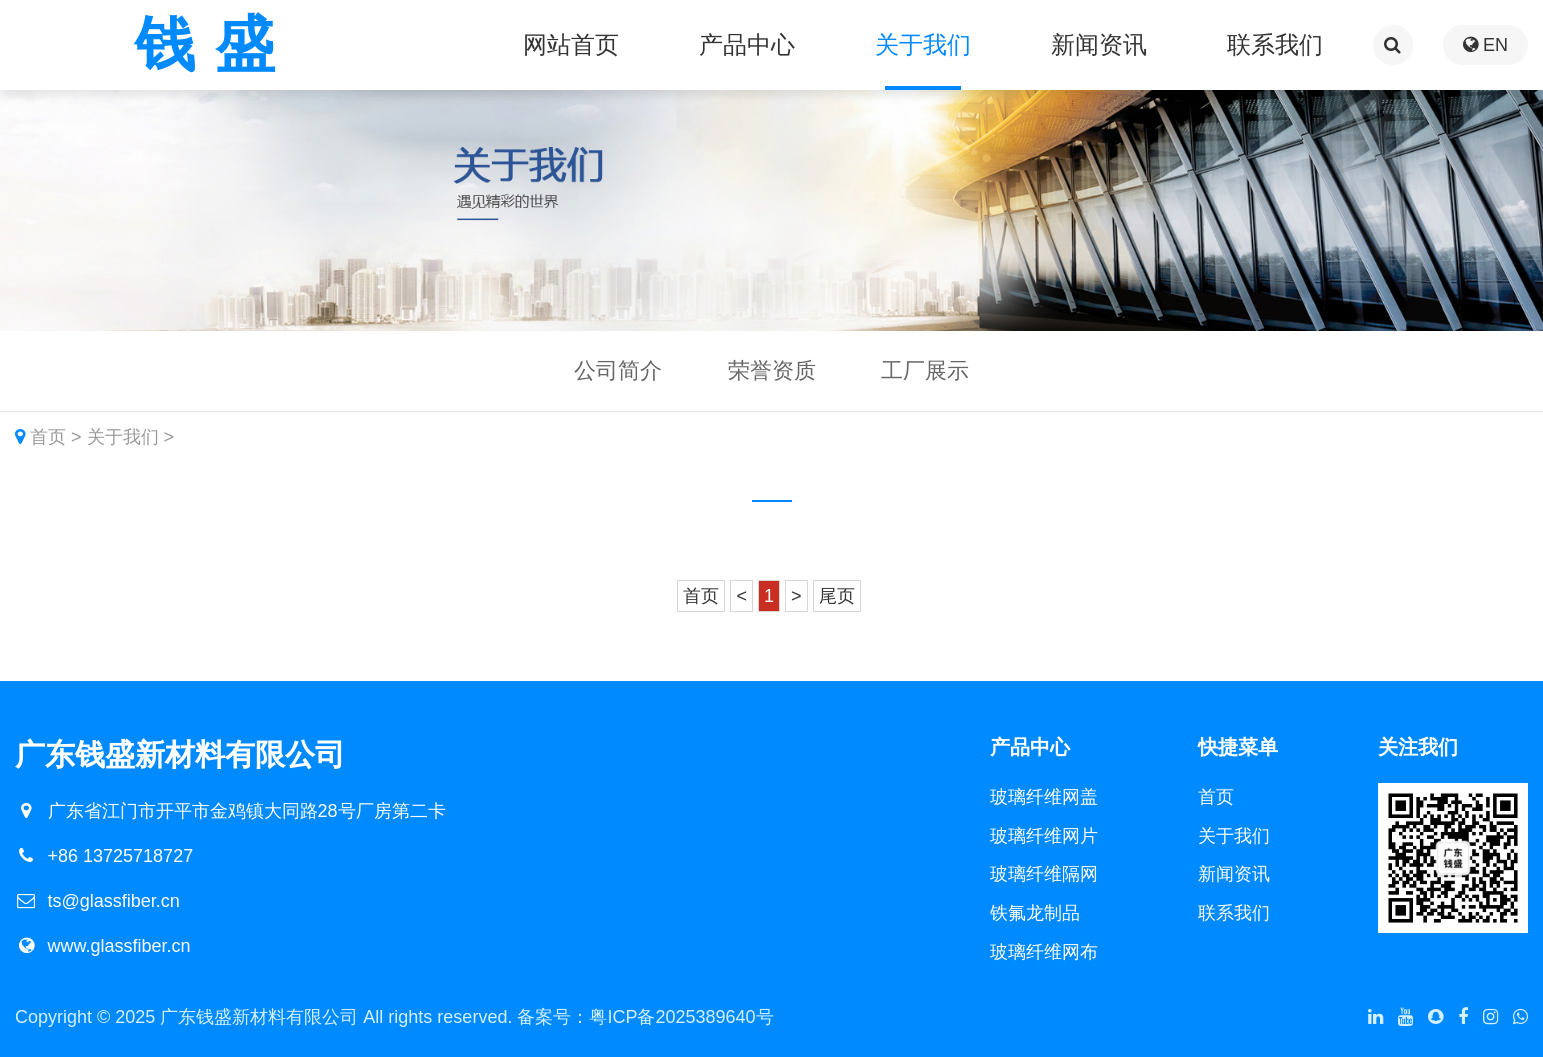 This screenshot has height=1057, width=1543. I want to click on 玻璃纤维网盖, so click(1044, 797).